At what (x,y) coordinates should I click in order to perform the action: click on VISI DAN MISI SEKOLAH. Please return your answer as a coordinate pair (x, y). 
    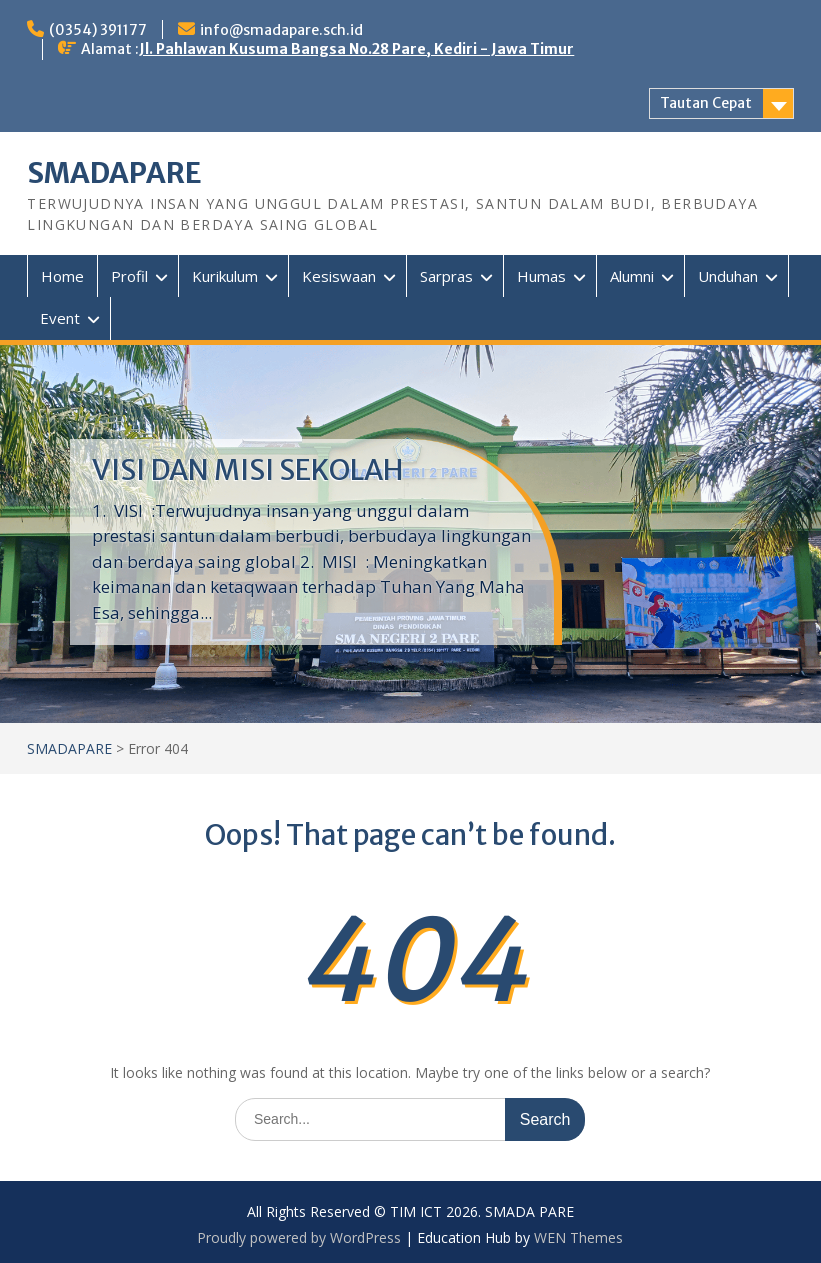
    Looking at the image, I should click on (247, 470).